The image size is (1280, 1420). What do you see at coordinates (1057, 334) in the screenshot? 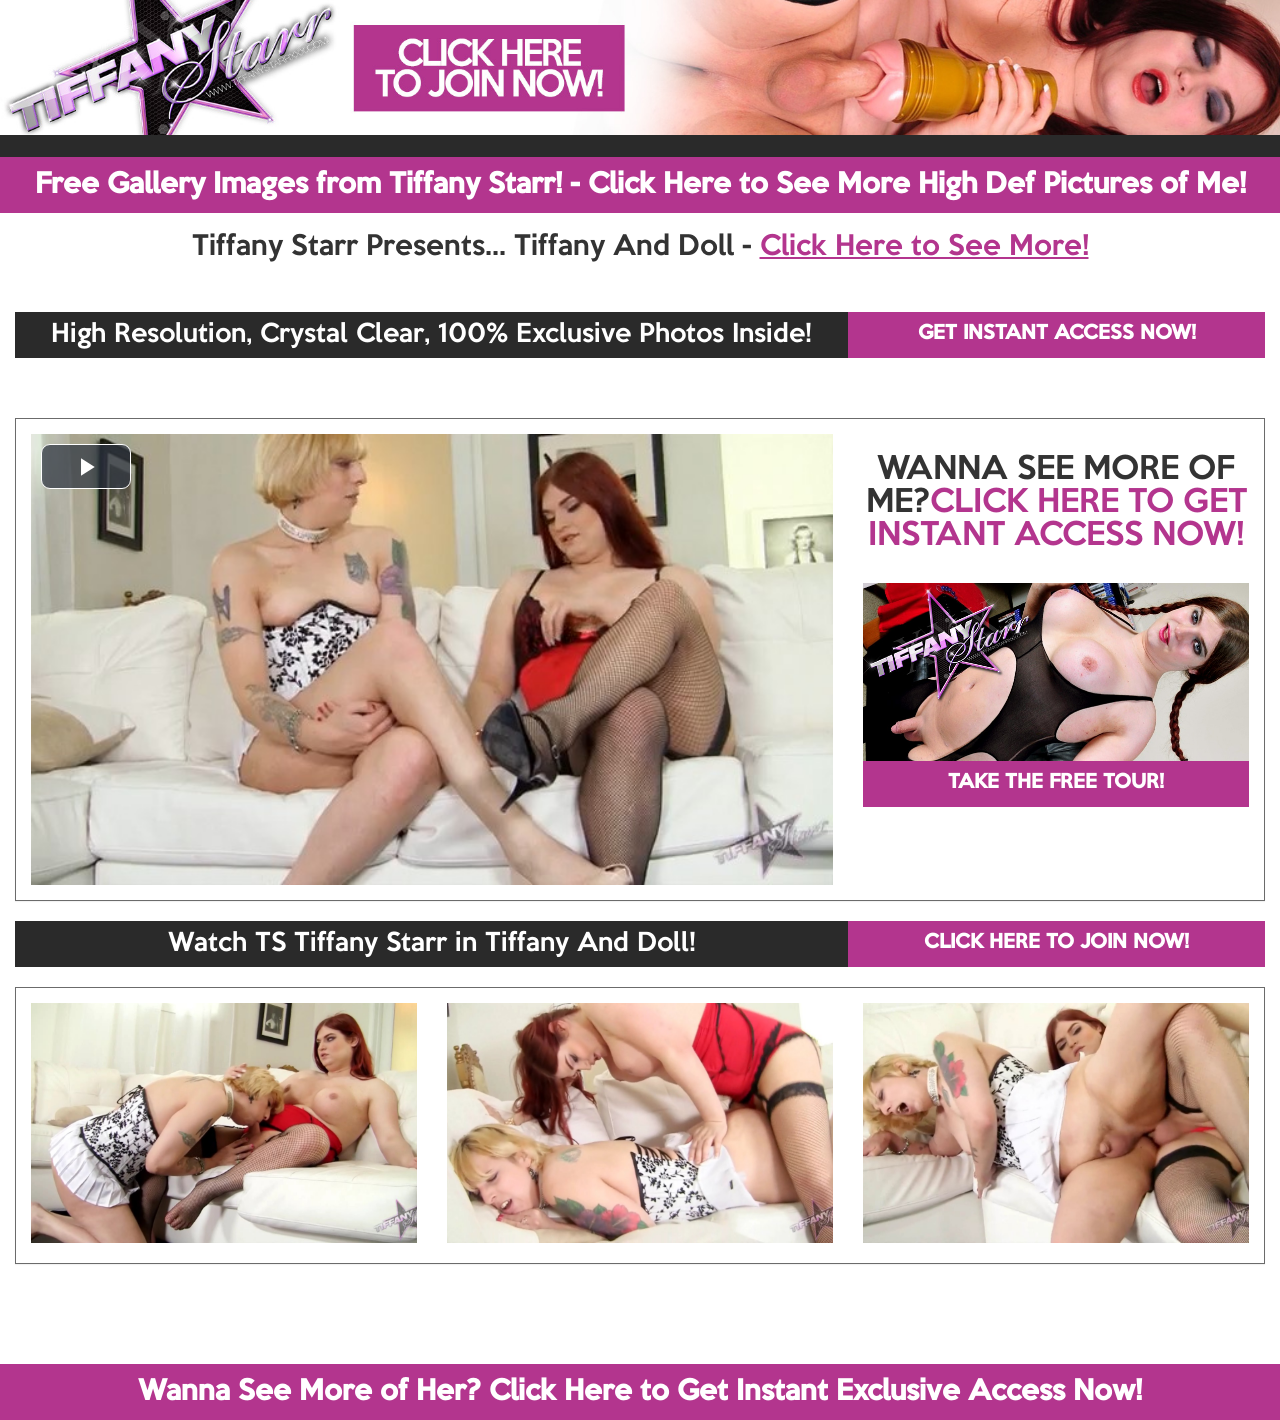
I see `GET INSTANT ACCESS NOW!` at bounding box center [1057, 334].